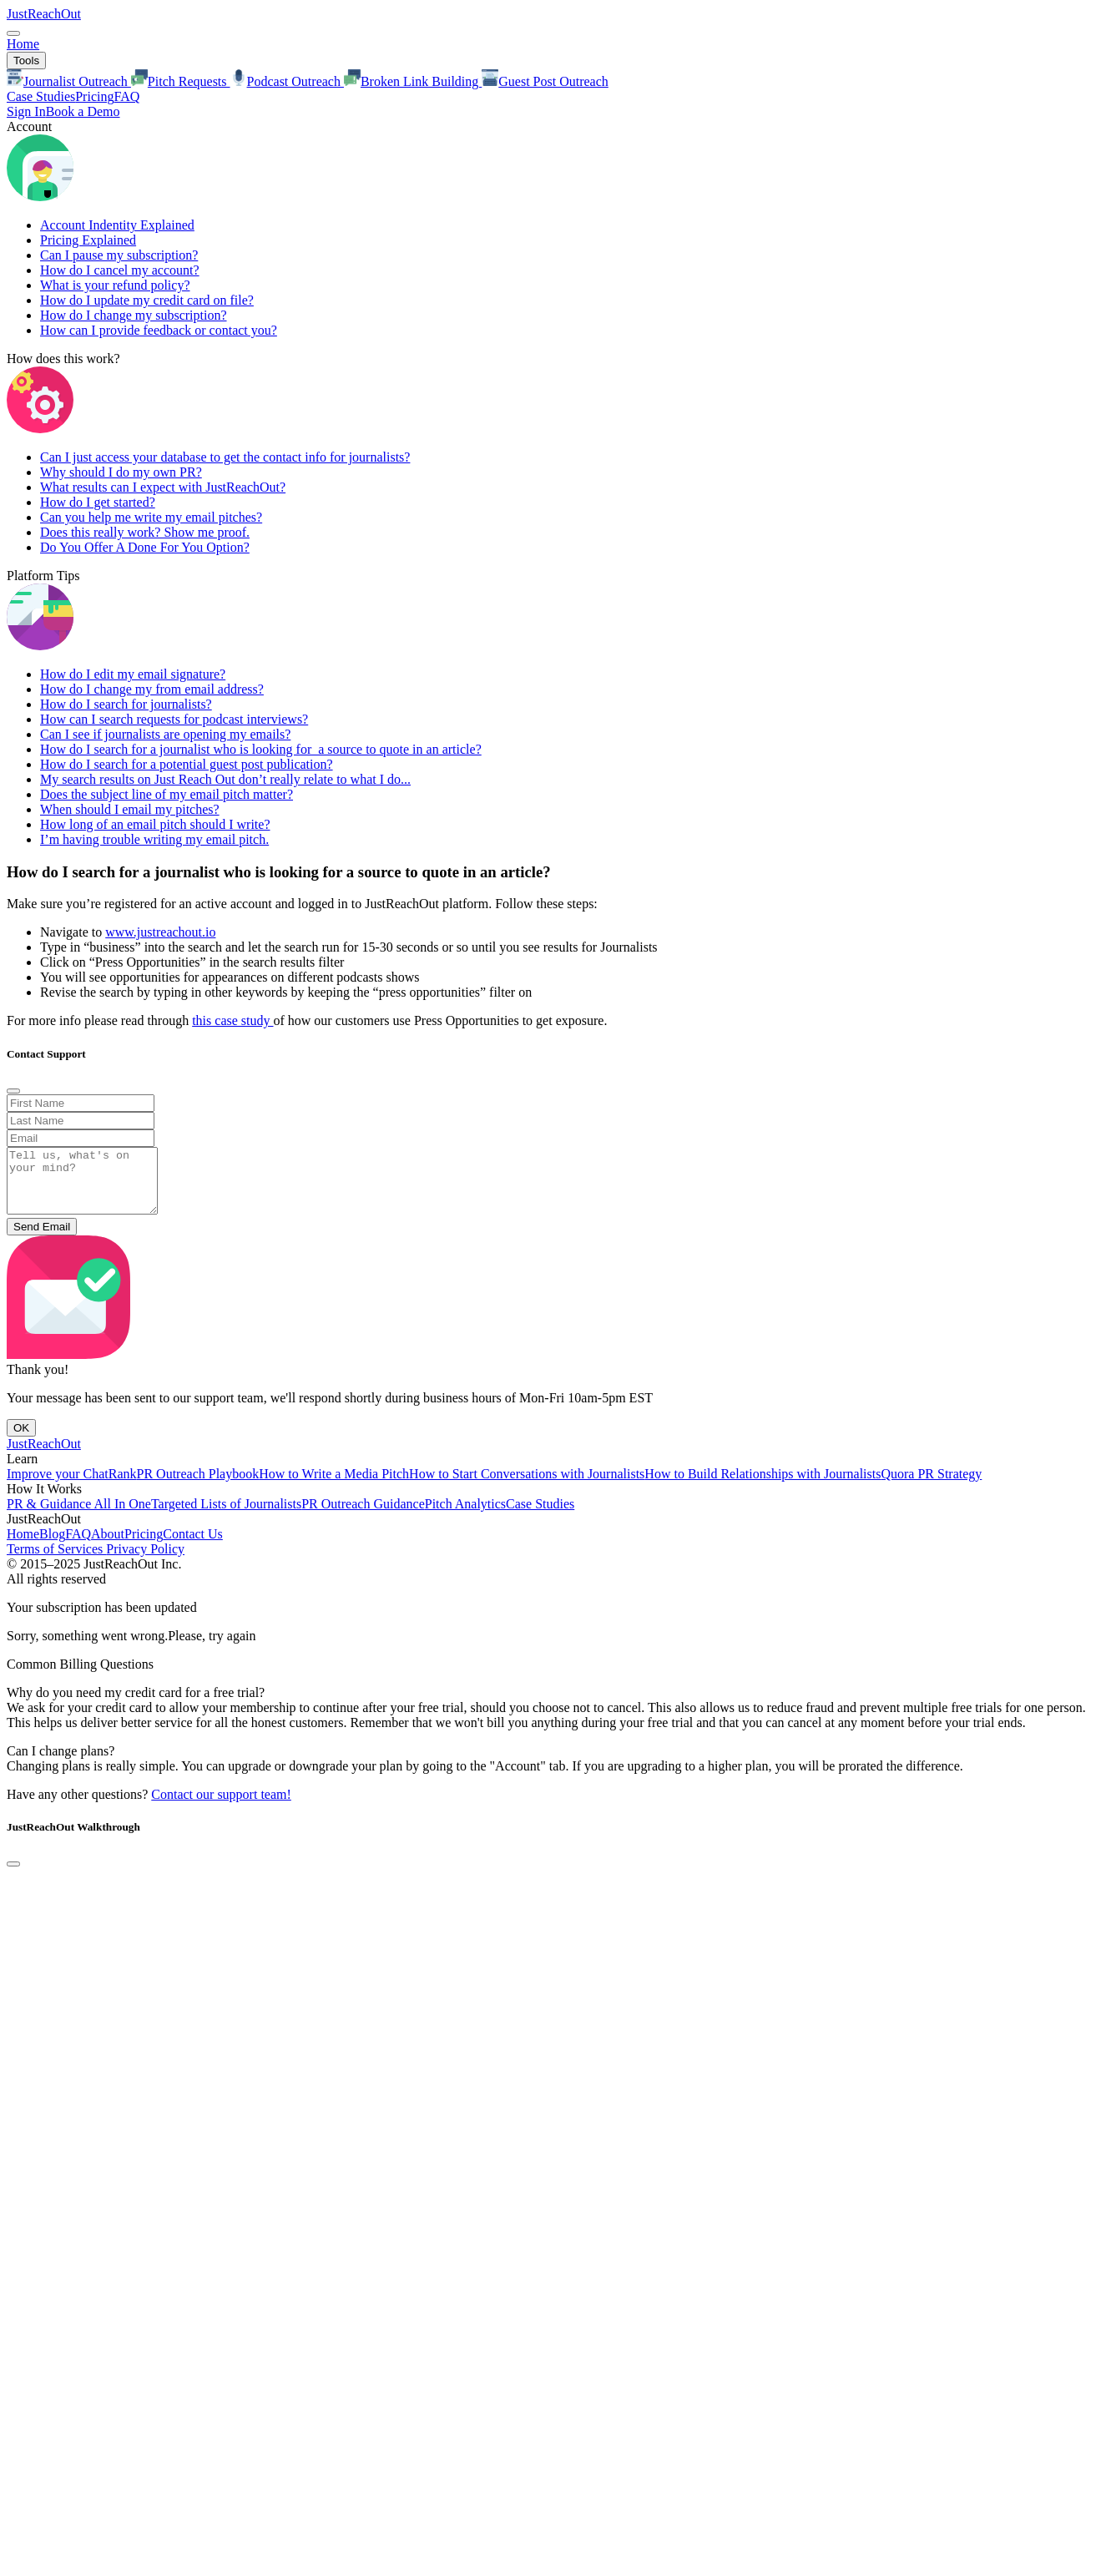 The height and width of the screenshot is (2576, 1116). I want to click on How do I search for journalists?, so click(126, 704).